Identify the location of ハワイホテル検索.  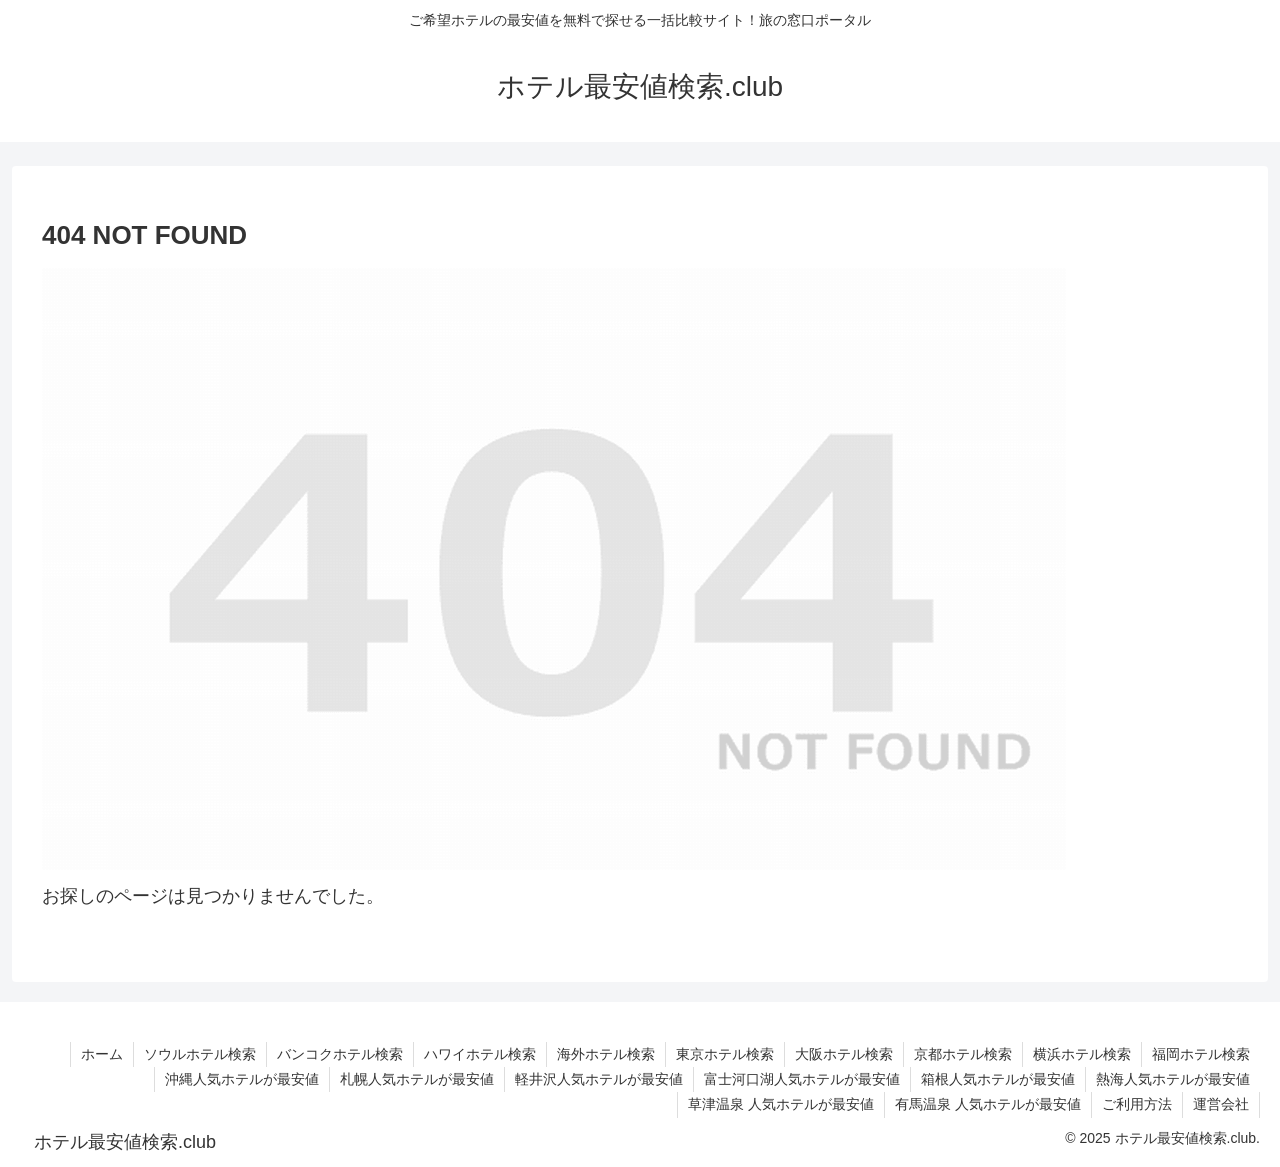
(480, 1054).